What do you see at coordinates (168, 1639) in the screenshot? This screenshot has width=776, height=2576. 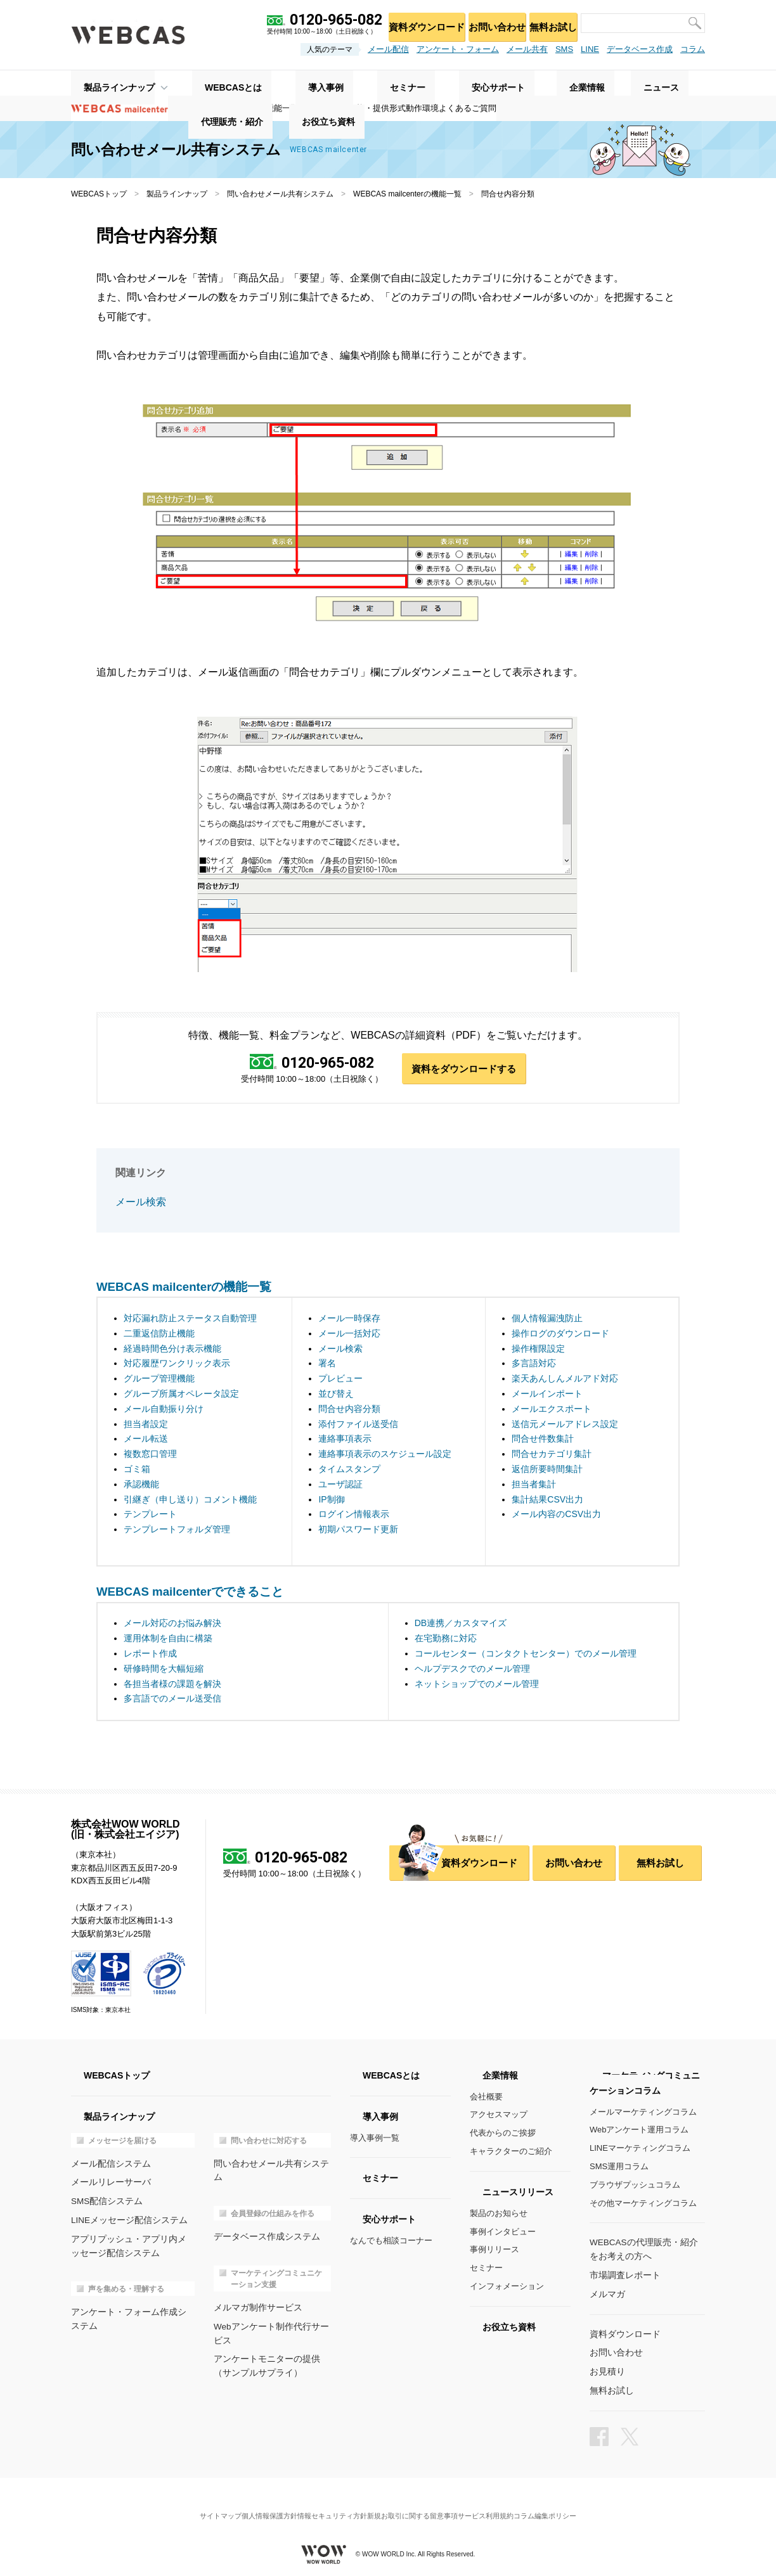 I see `運用体制を自由に構築` at bounding box center [168, 1639].